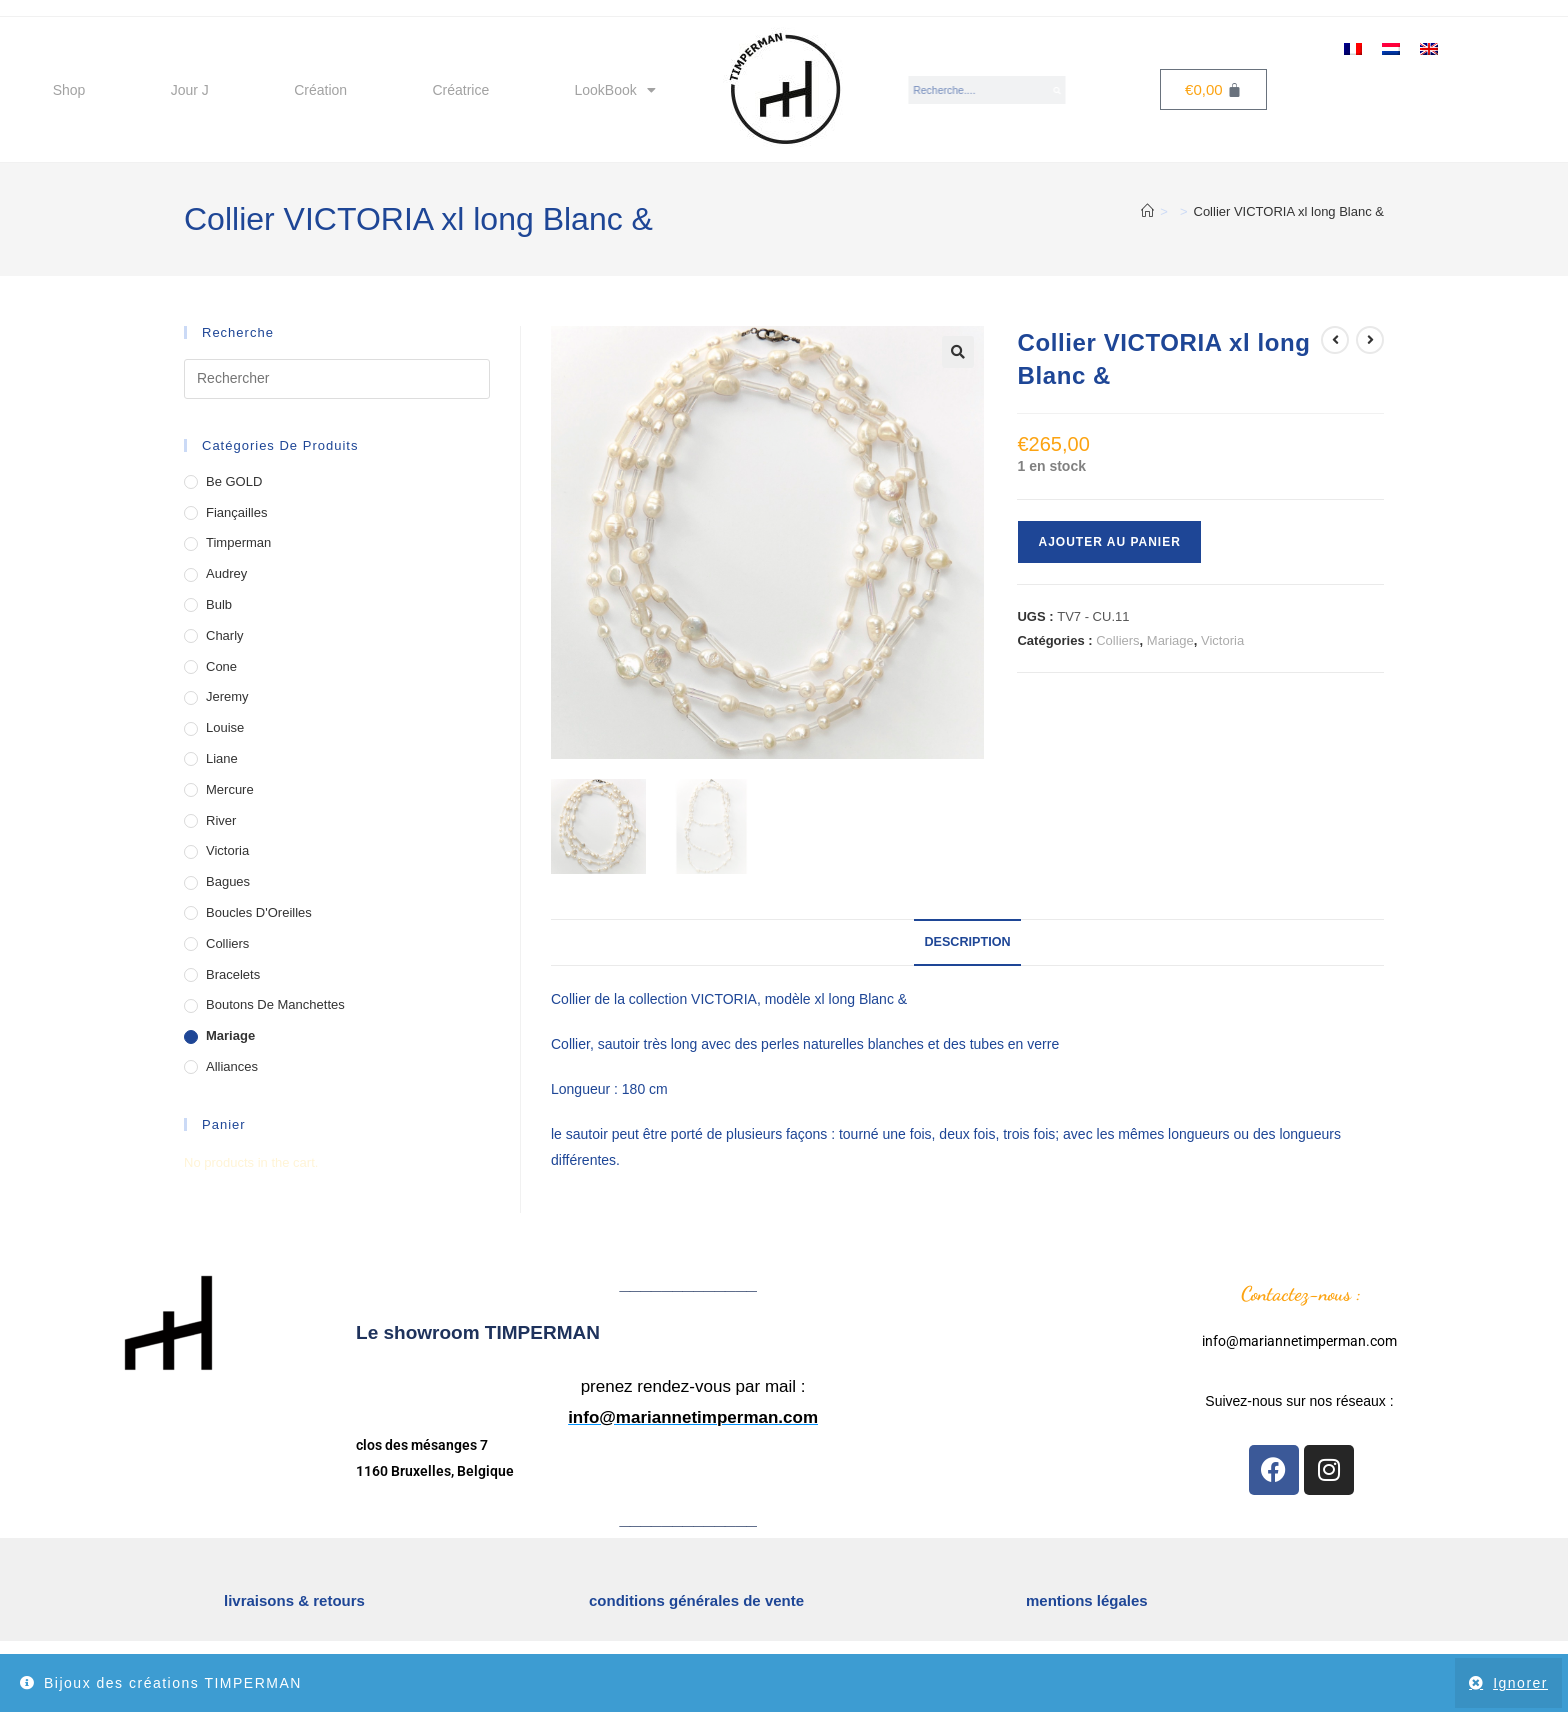 This screenshot has height=1712, width=1568. Describe the element at coordinates (236, 512) in the screenshot. I see `Fiançailles` at that location.